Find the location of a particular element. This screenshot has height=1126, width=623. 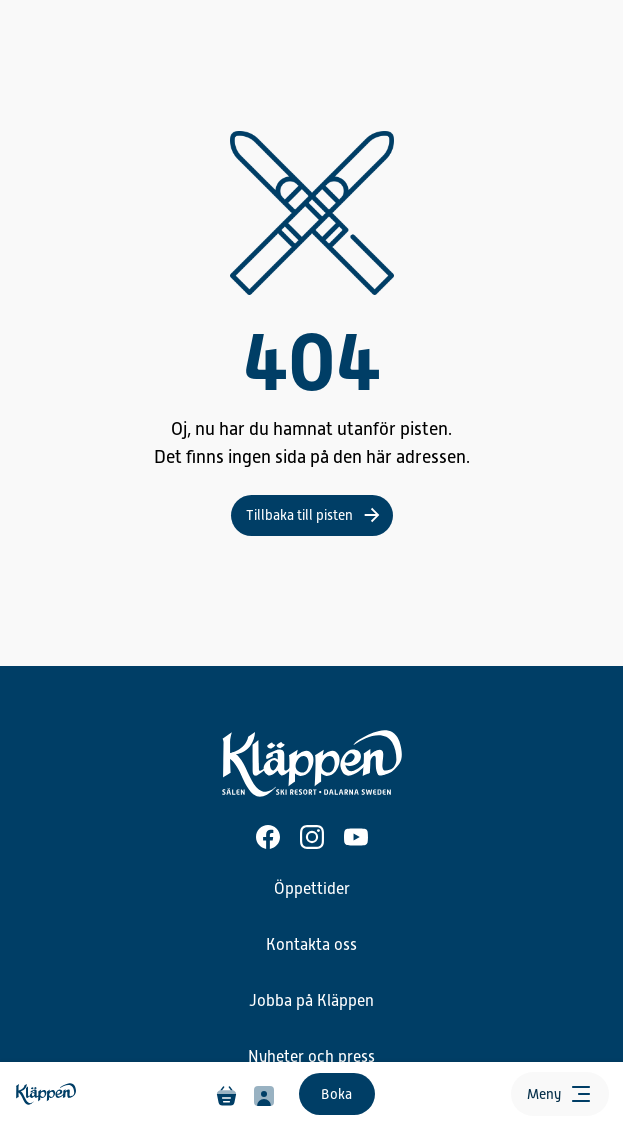

[Öppna meny] is located at coordinates (560, 1094).